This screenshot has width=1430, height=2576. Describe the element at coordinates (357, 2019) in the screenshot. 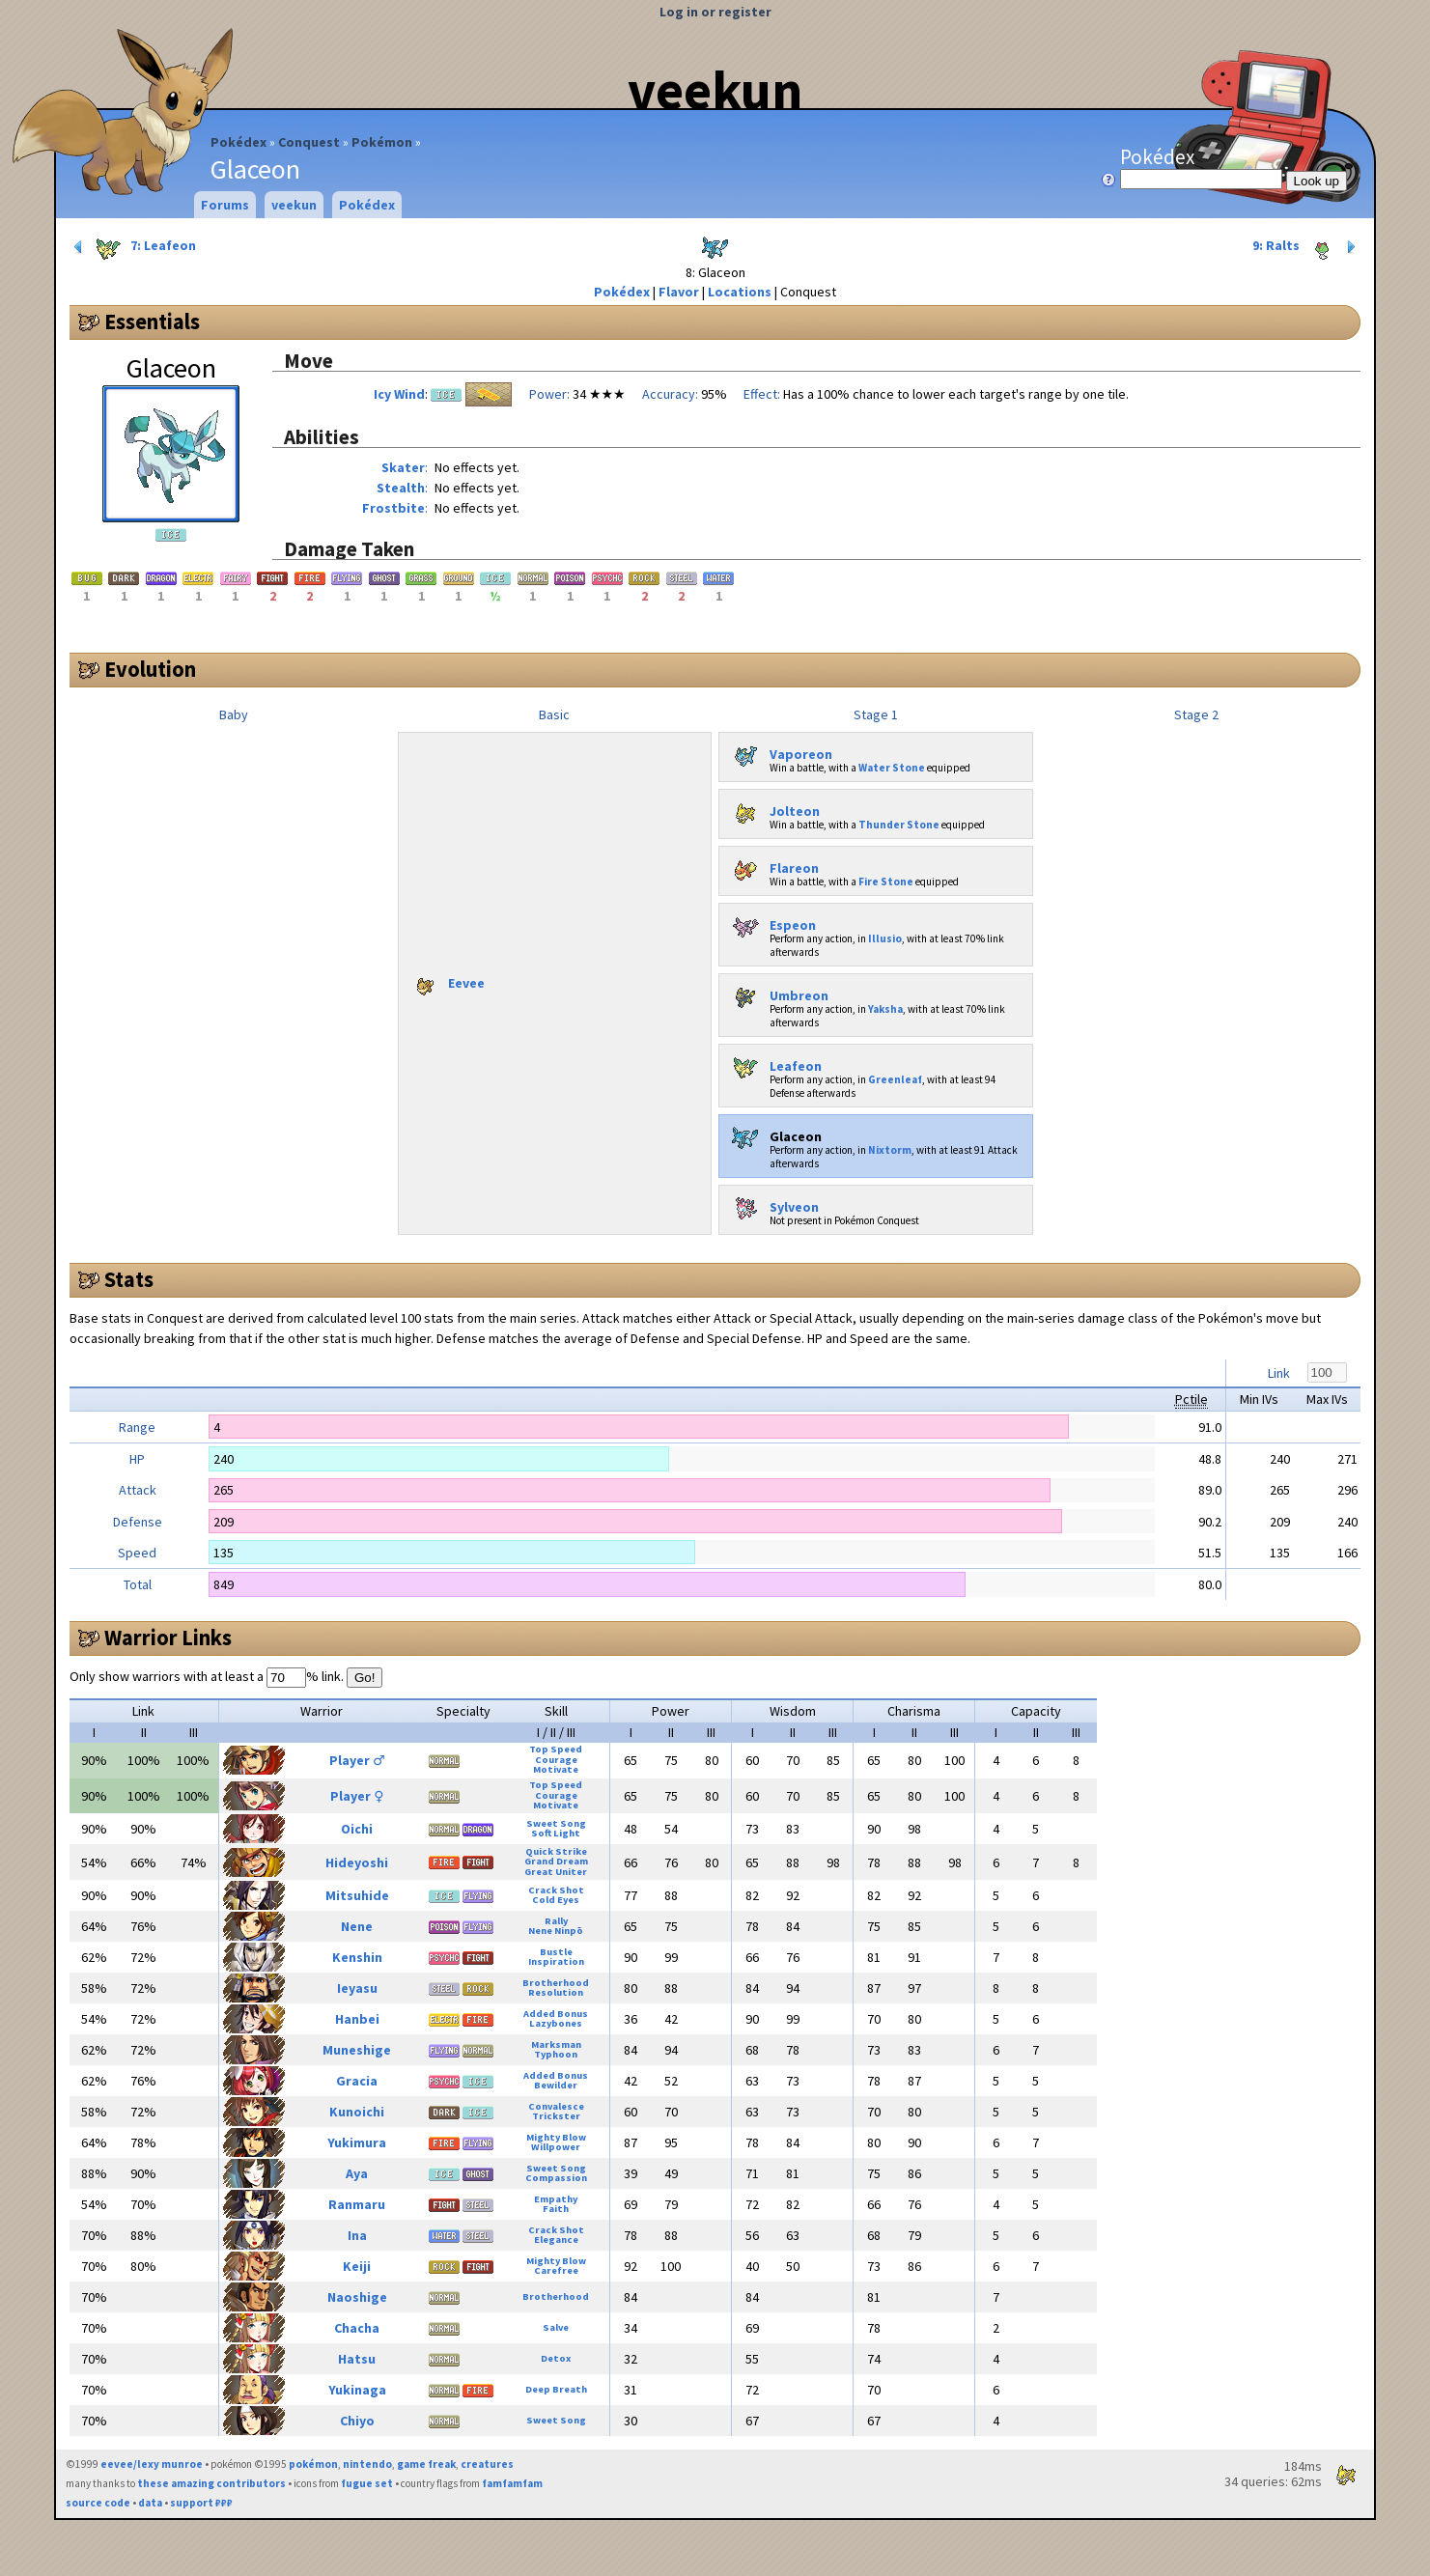

I see `Hanbei` at that location.